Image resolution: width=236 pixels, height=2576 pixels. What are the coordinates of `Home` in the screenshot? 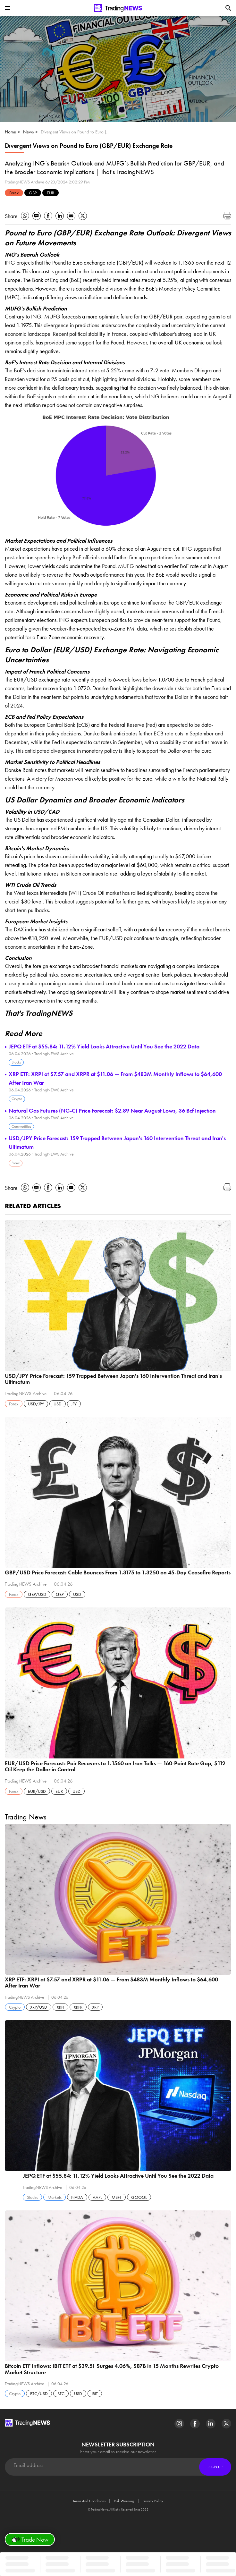 It's located at (10, 132).